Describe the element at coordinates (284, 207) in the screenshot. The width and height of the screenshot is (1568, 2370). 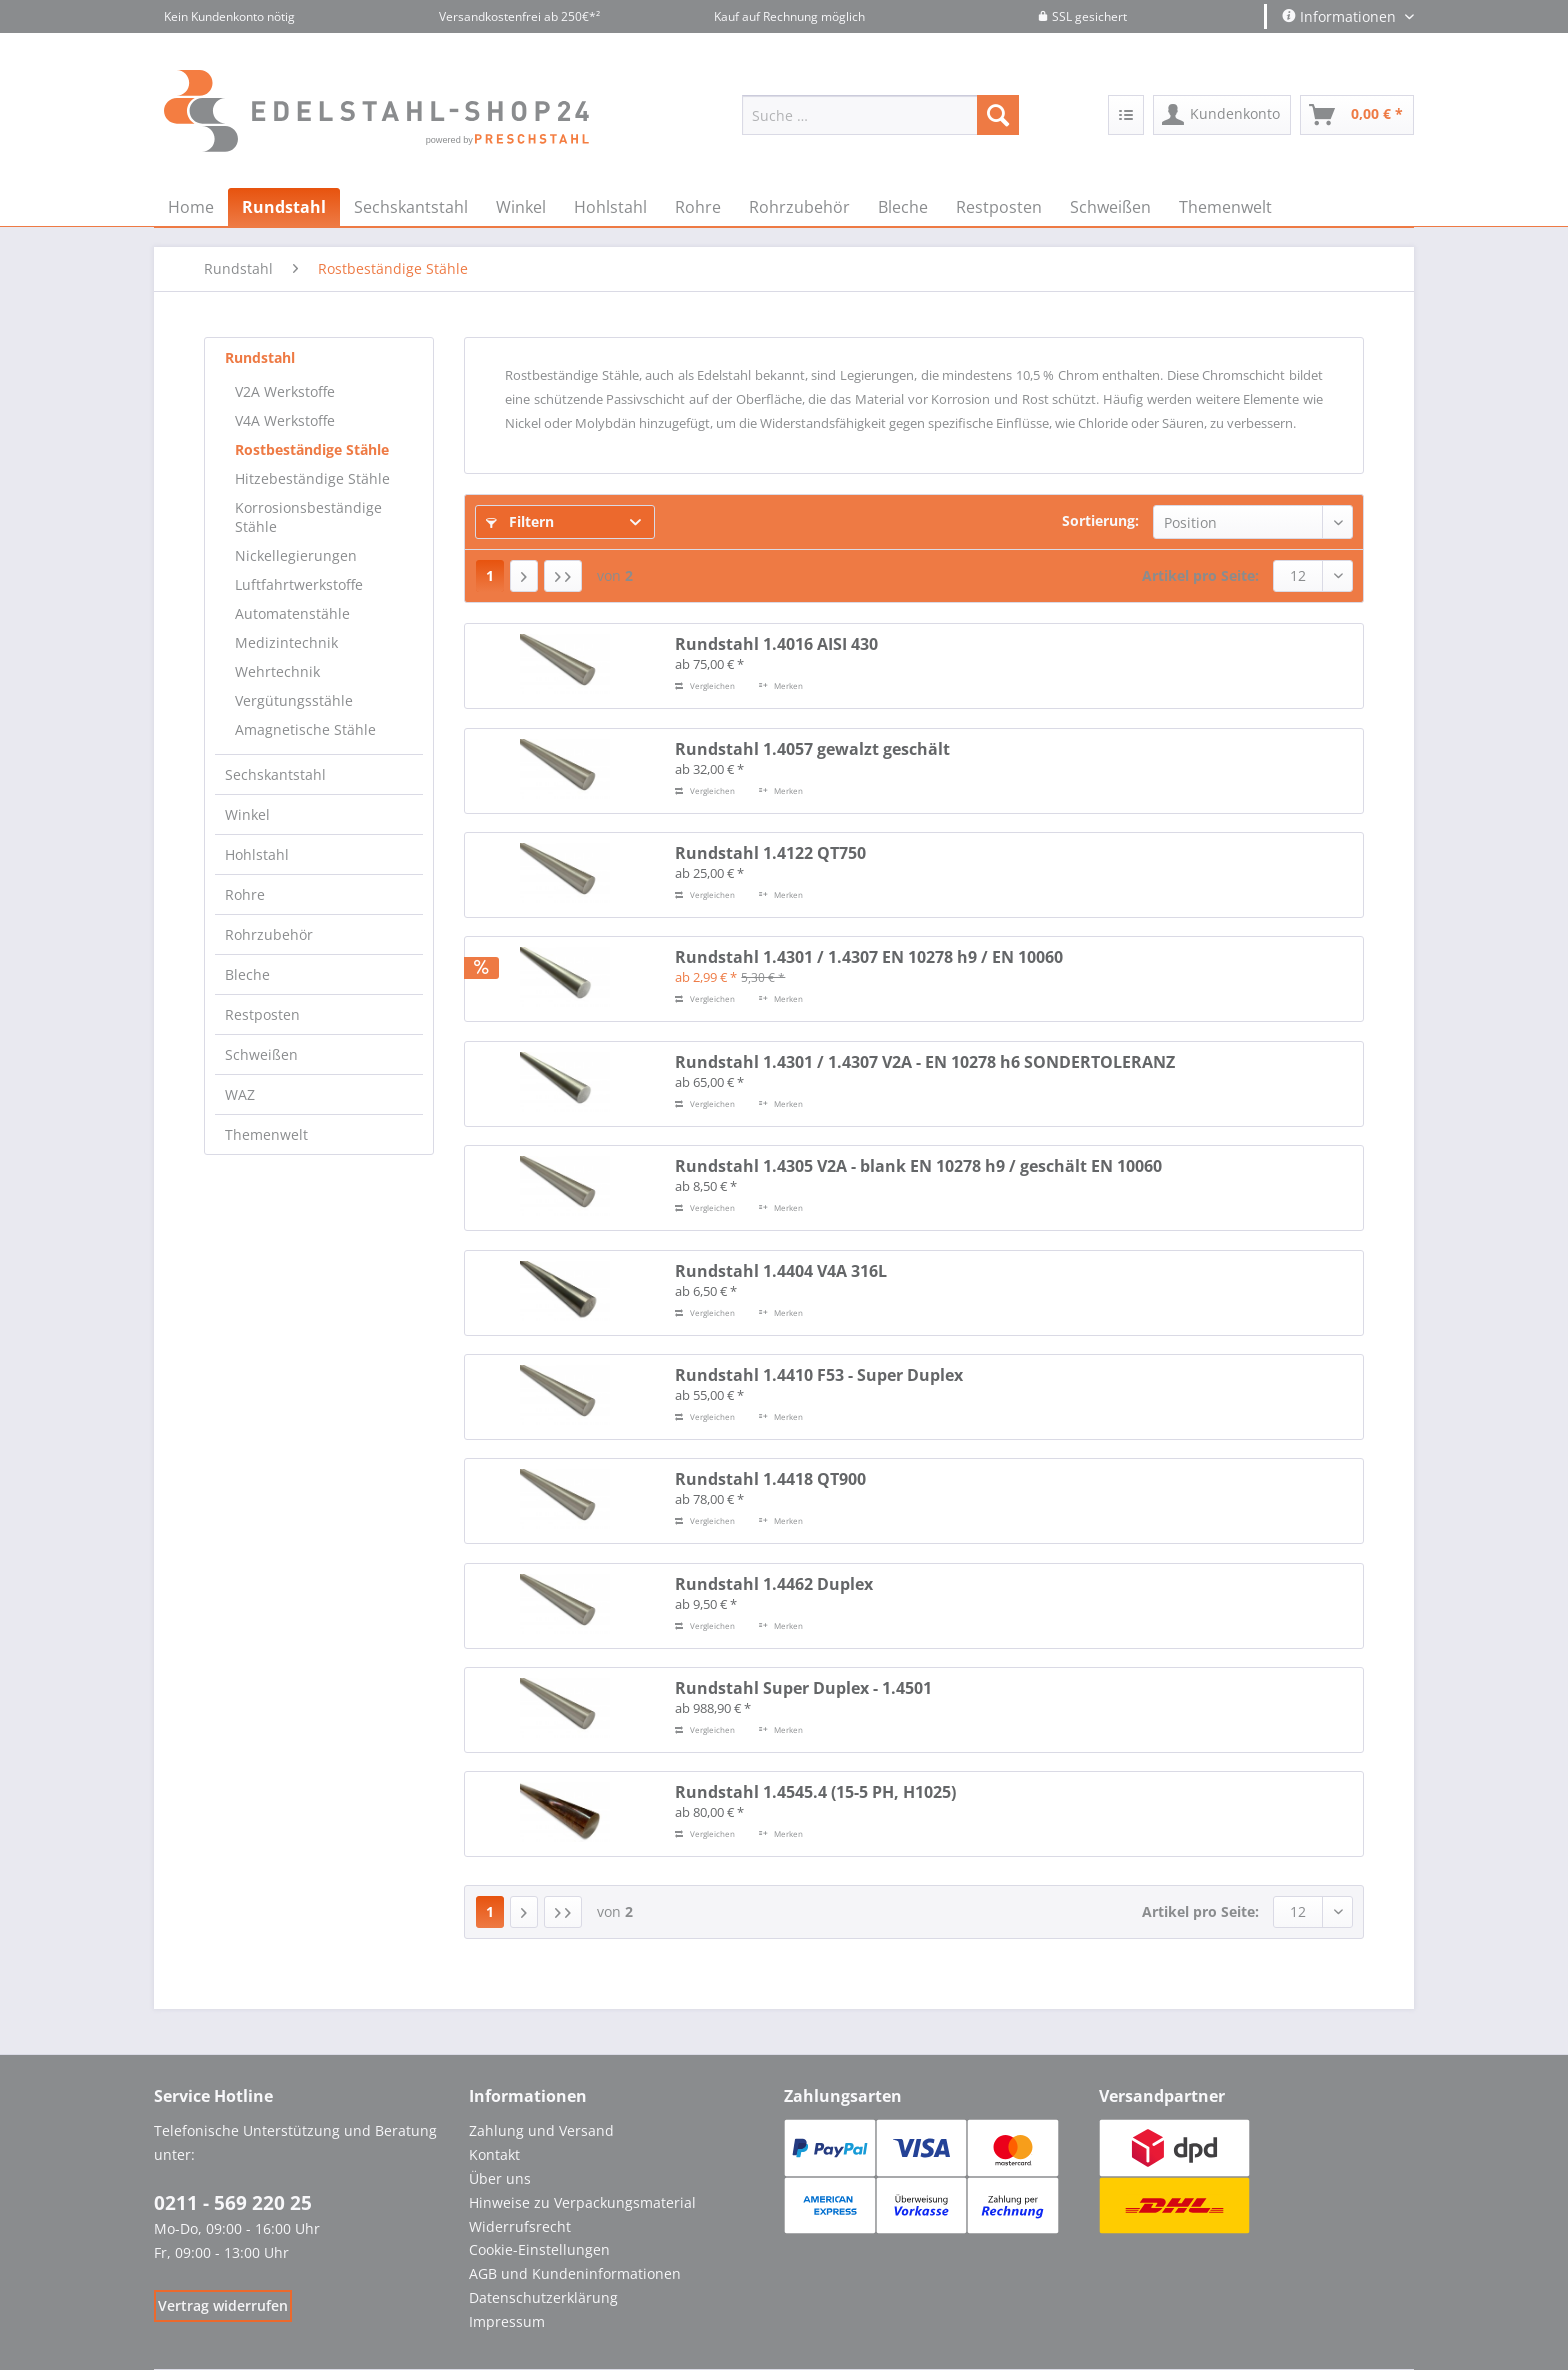
I see `[Rundstahl]` at that location.